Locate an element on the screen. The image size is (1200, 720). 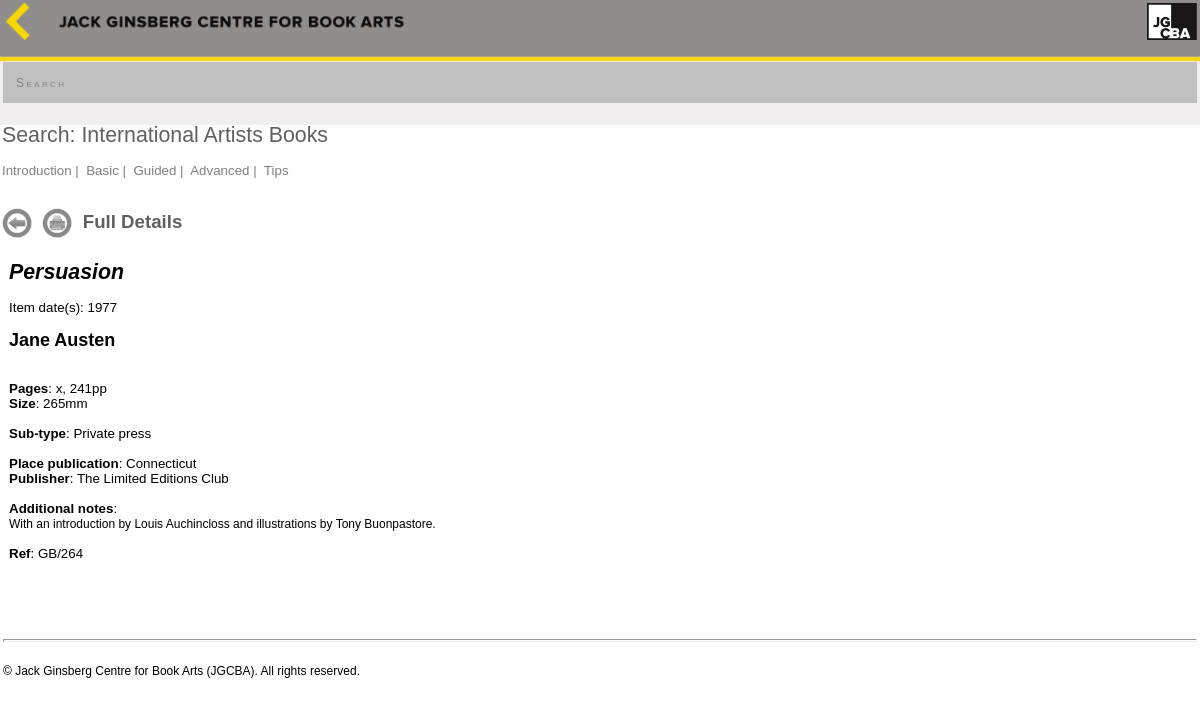
Advanced is located at coordinates (219, 170).